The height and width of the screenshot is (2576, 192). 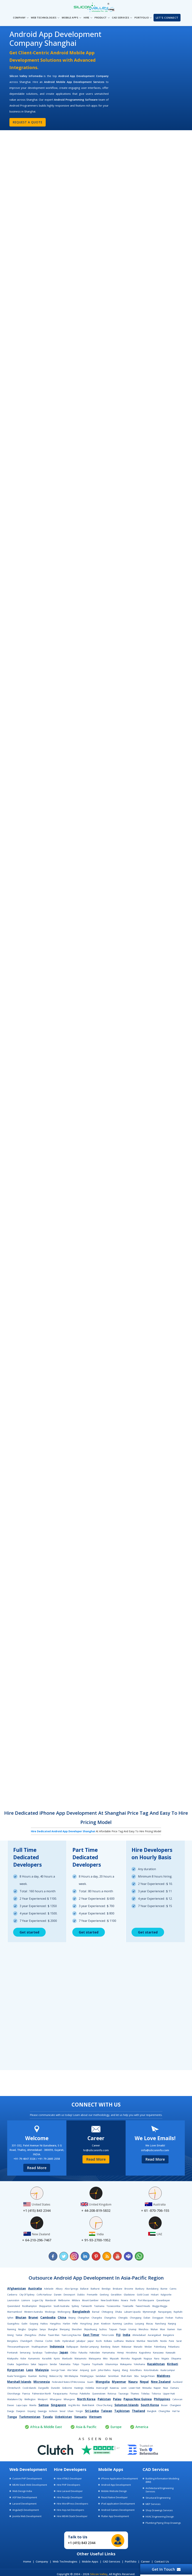 What do you see at coordinates (164, 2311) in the screenshot?
I see `Narayanganj` at bounding box center [164, 2311].